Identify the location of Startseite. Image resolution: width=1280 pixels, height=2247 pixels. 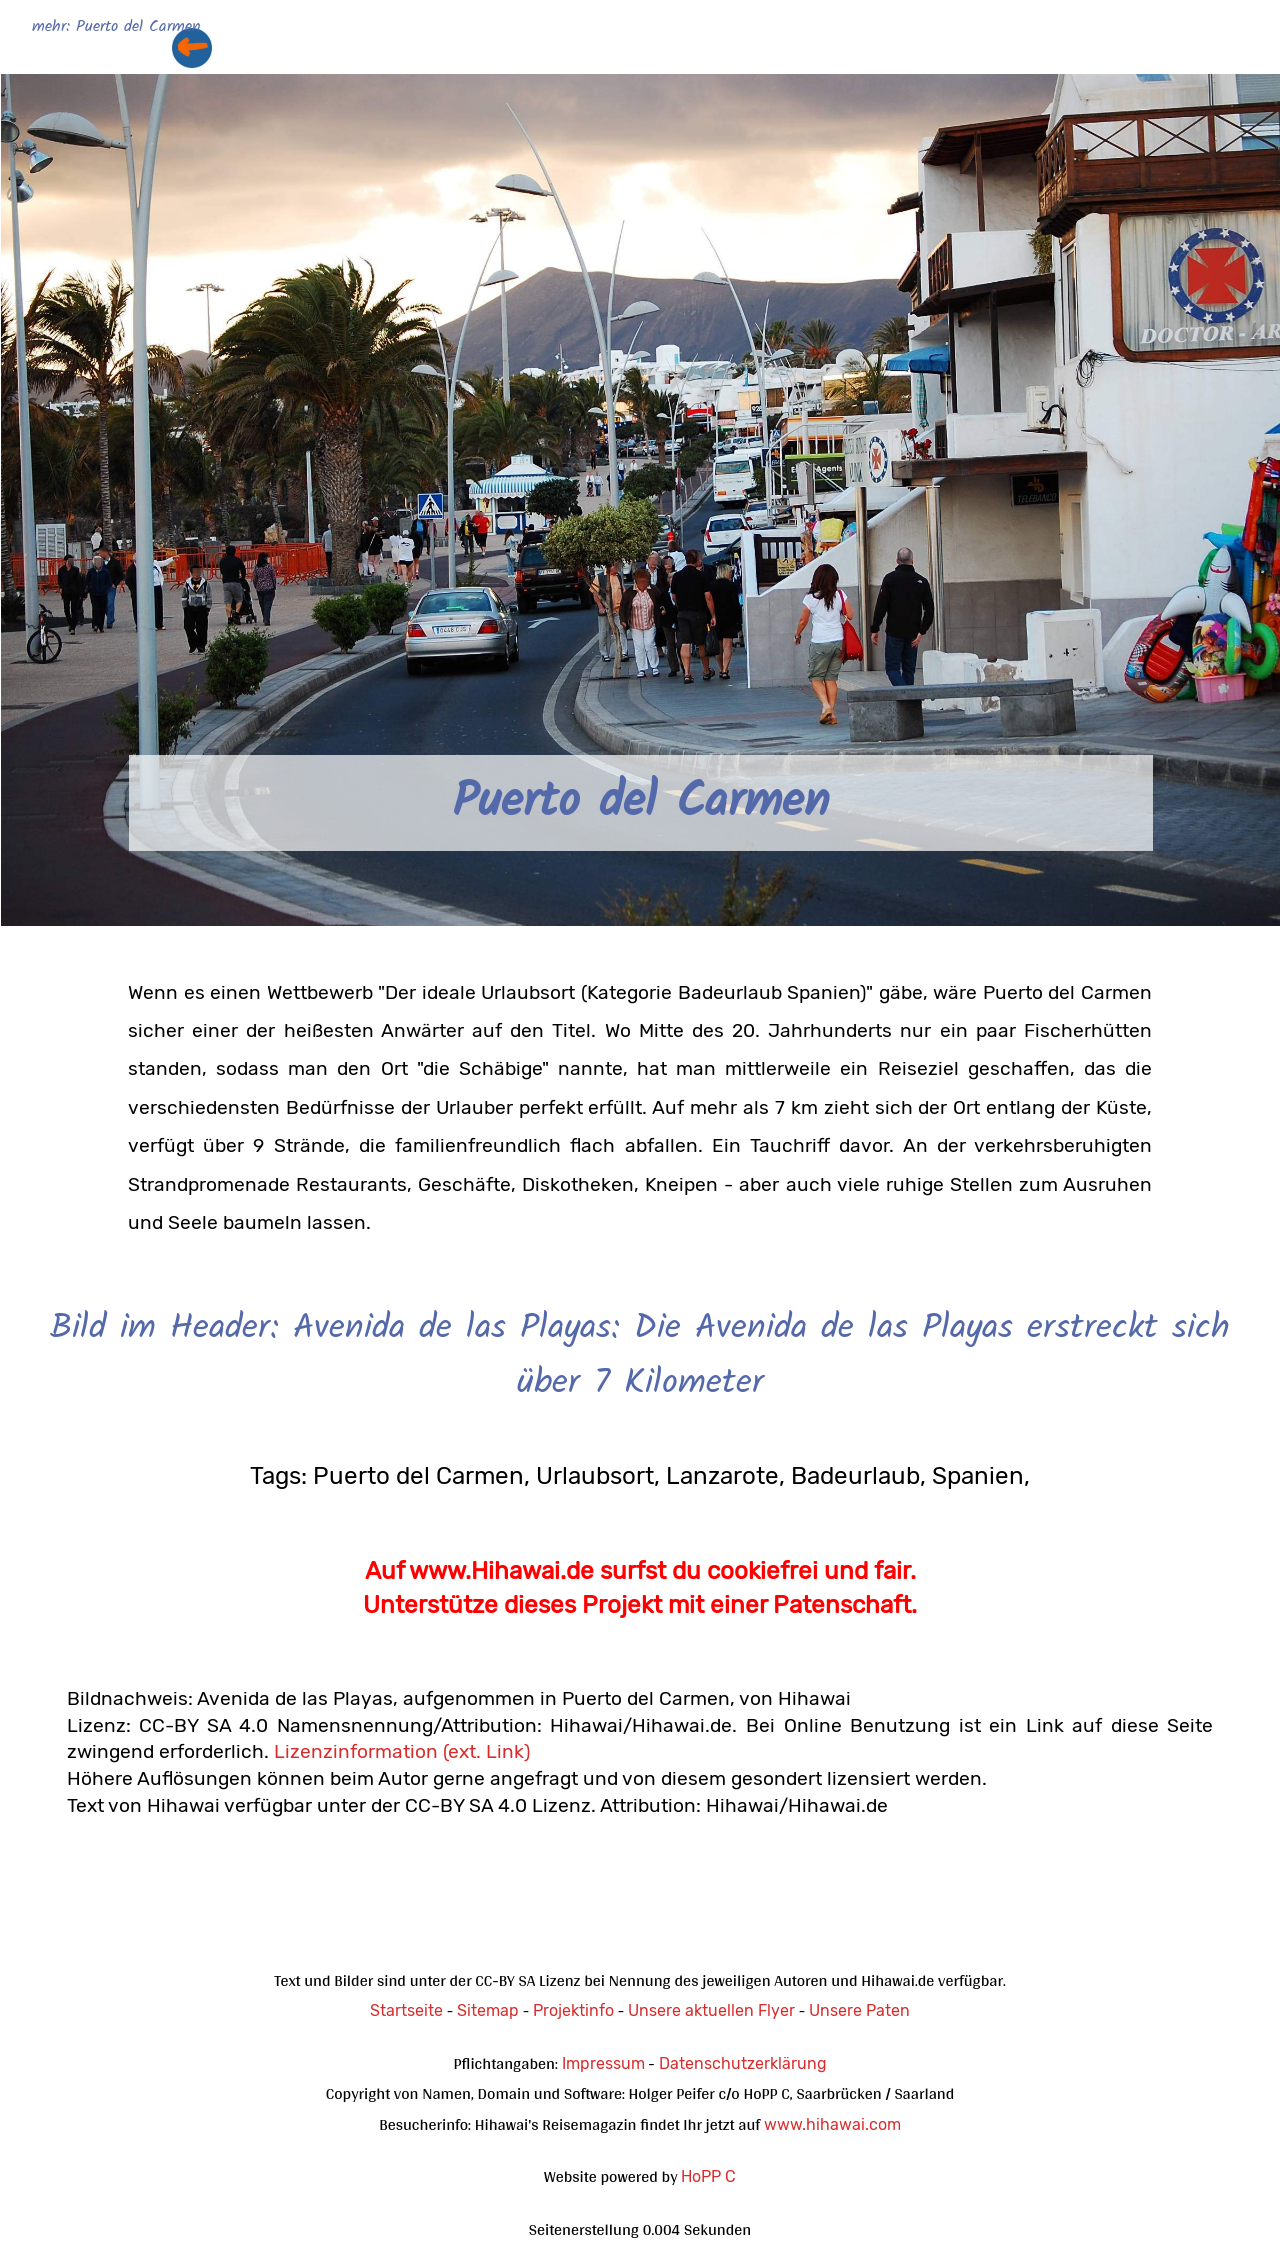
(406, 2010).